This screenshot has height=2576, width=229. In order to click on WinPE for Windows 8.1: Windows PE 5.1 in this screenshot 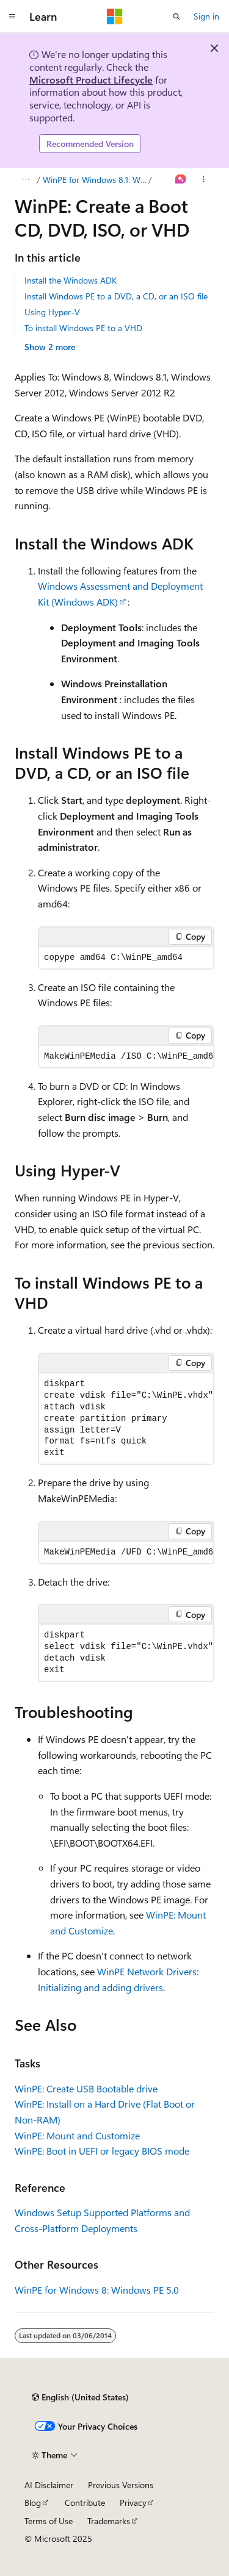, I will do `click(95, 179)`.